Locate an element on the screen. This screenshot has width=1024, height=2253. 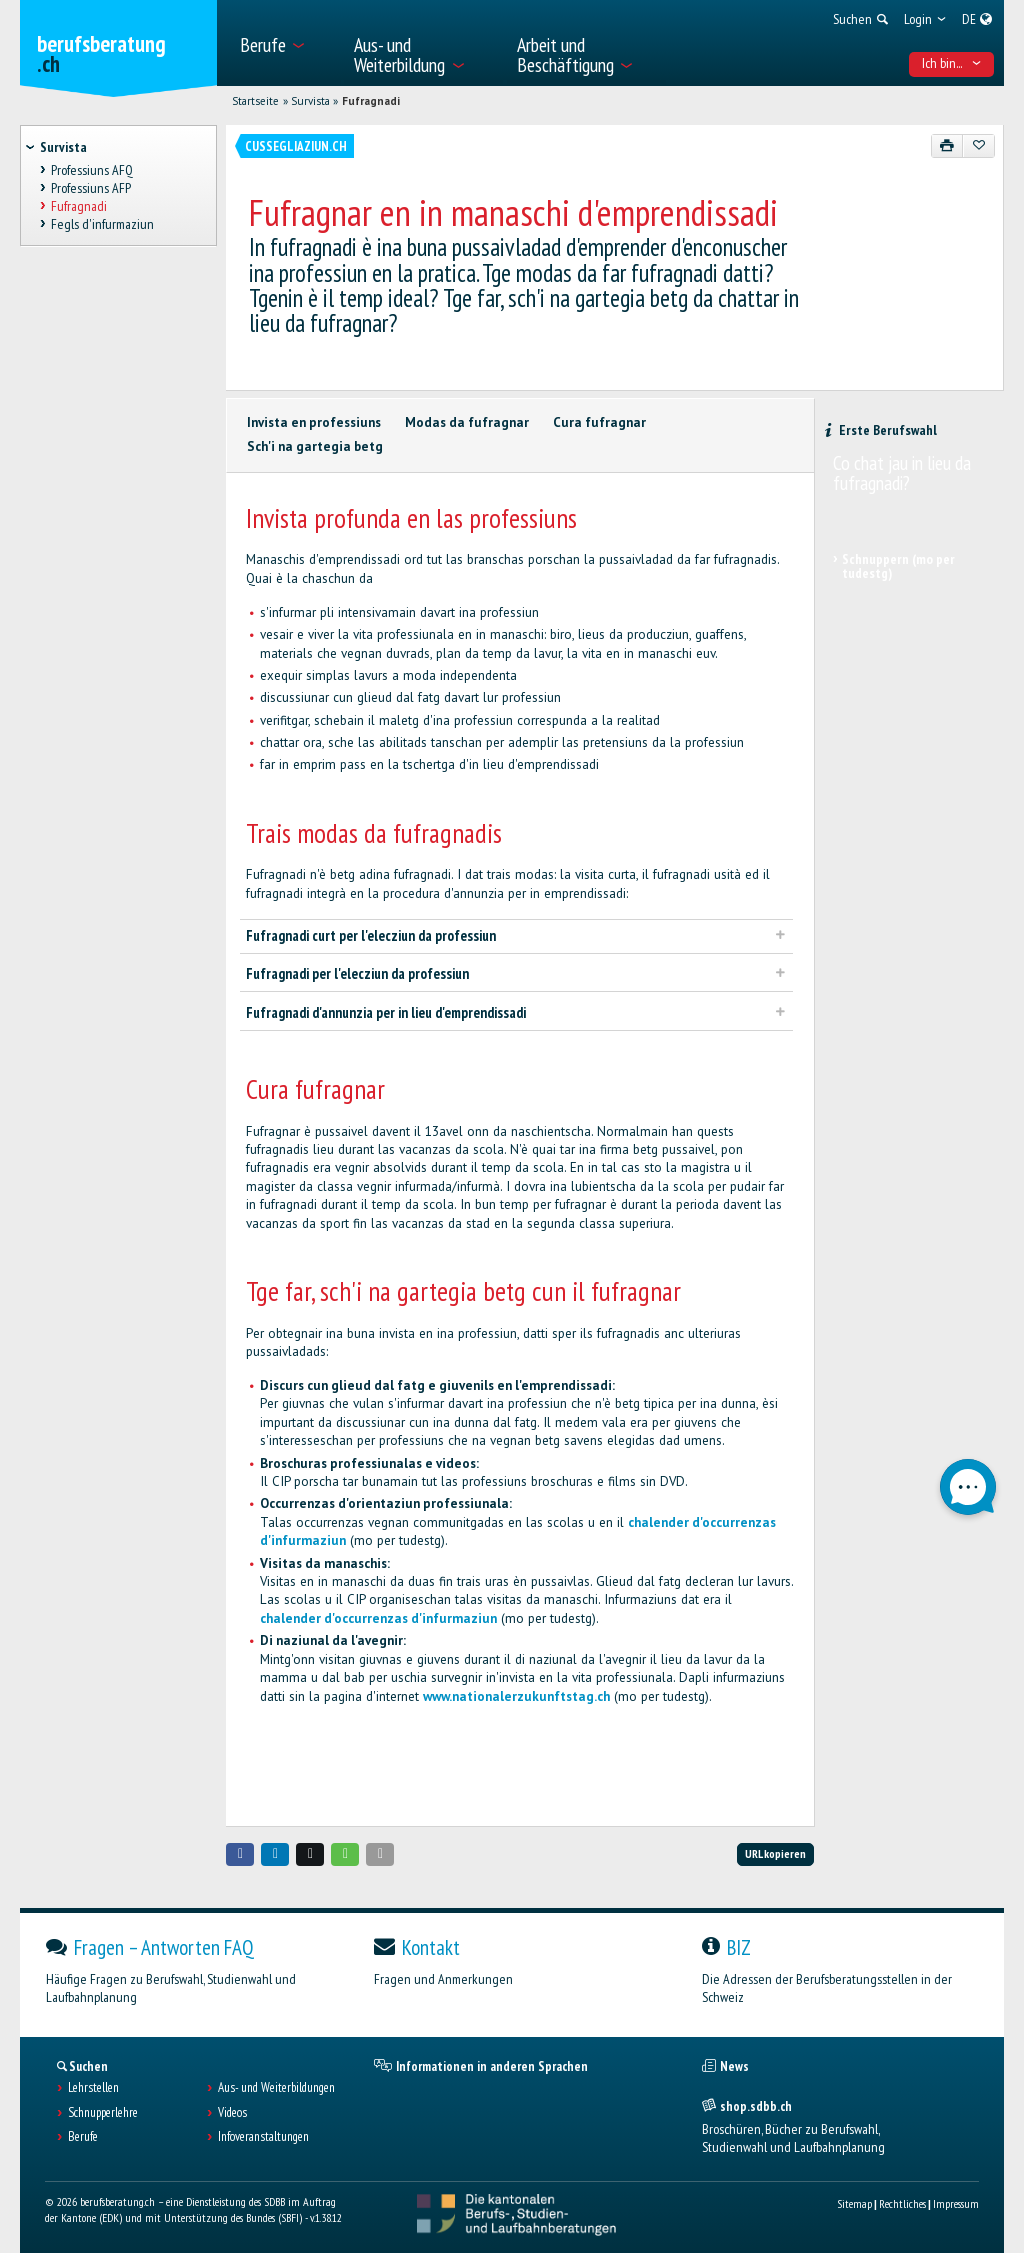
Startseite is located at coordinates (255, 101).